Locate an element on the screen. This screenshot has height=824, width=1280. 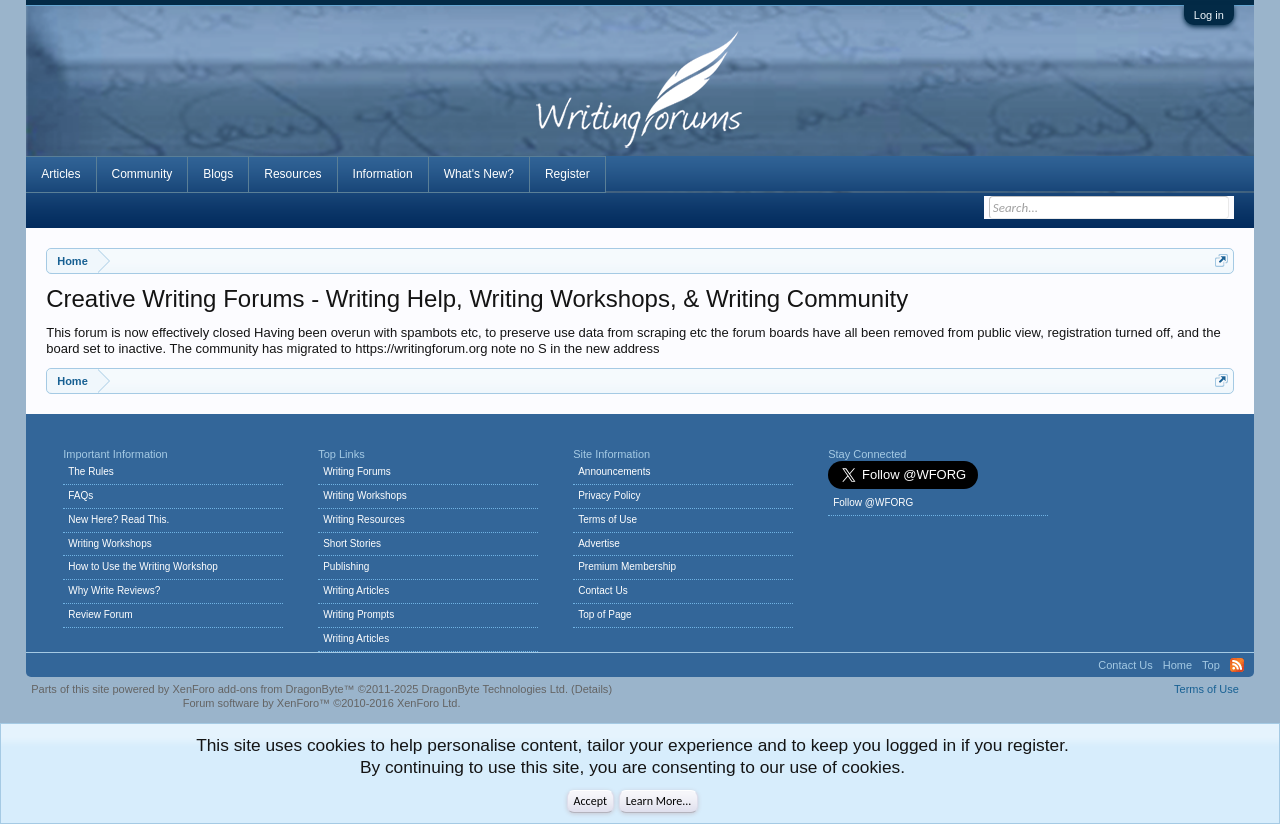
Forum software by XenForo™ is located at coordinates (322, 703).